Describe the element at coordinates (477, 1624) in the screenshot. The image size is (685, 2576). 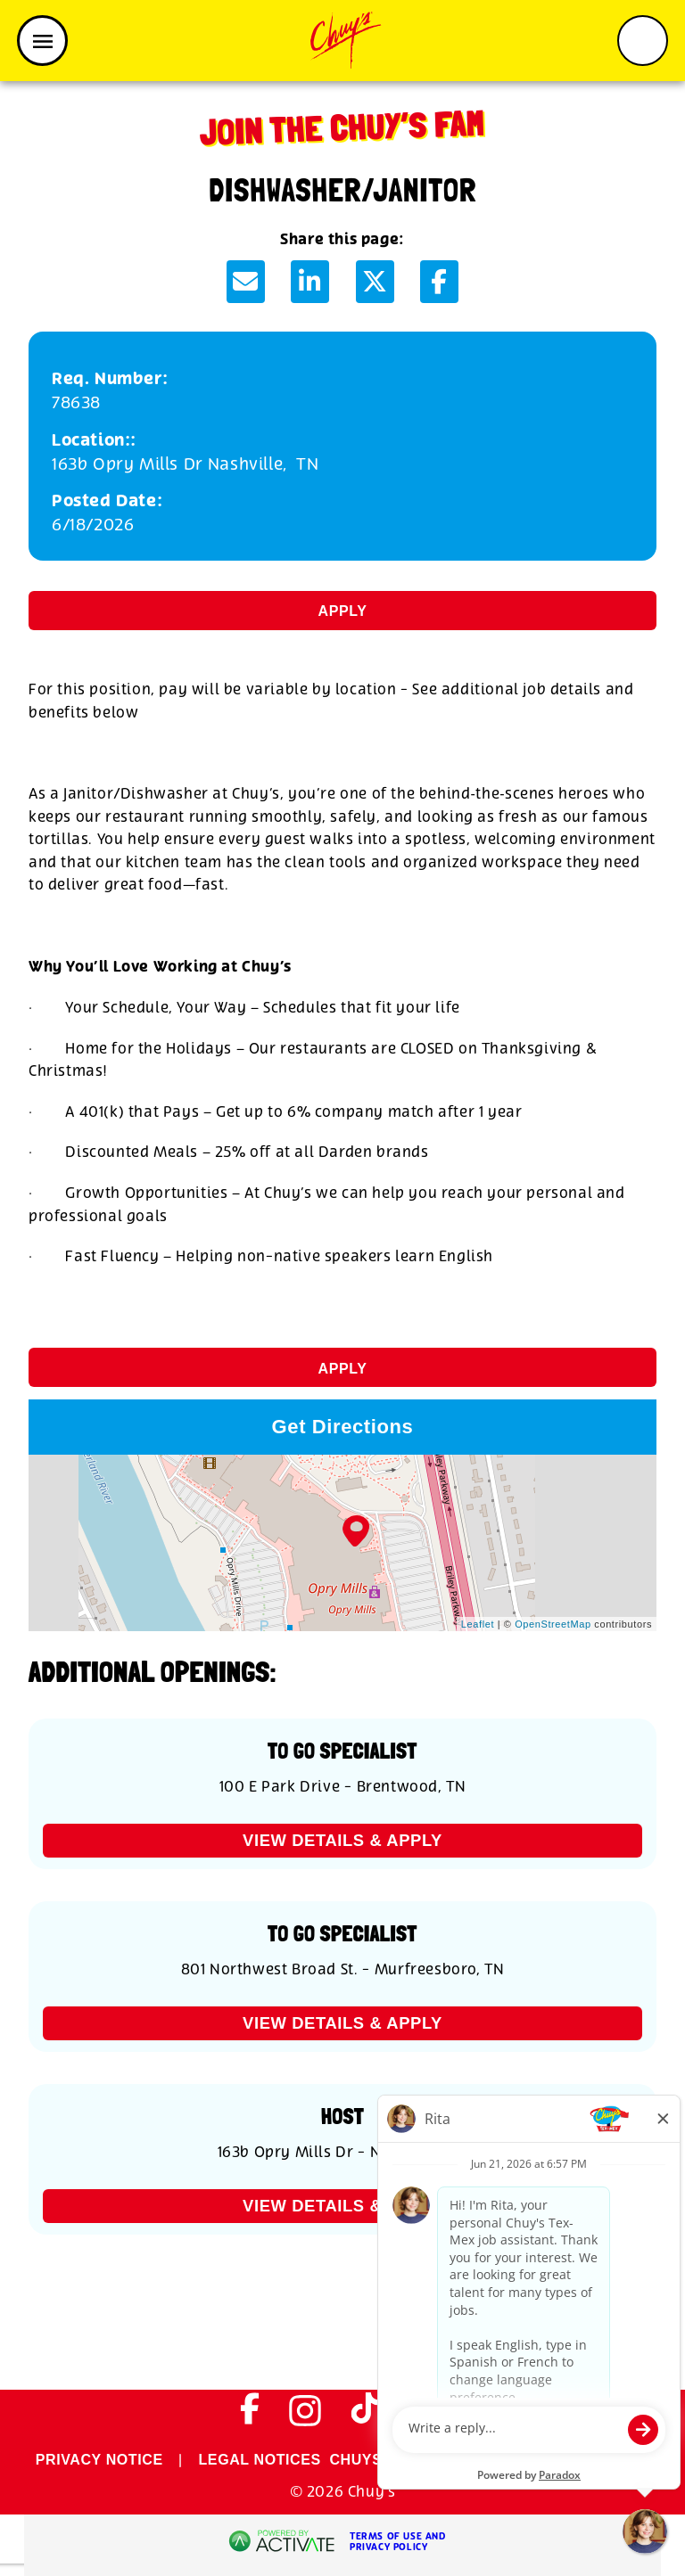
I see `Leaflet` at that location.